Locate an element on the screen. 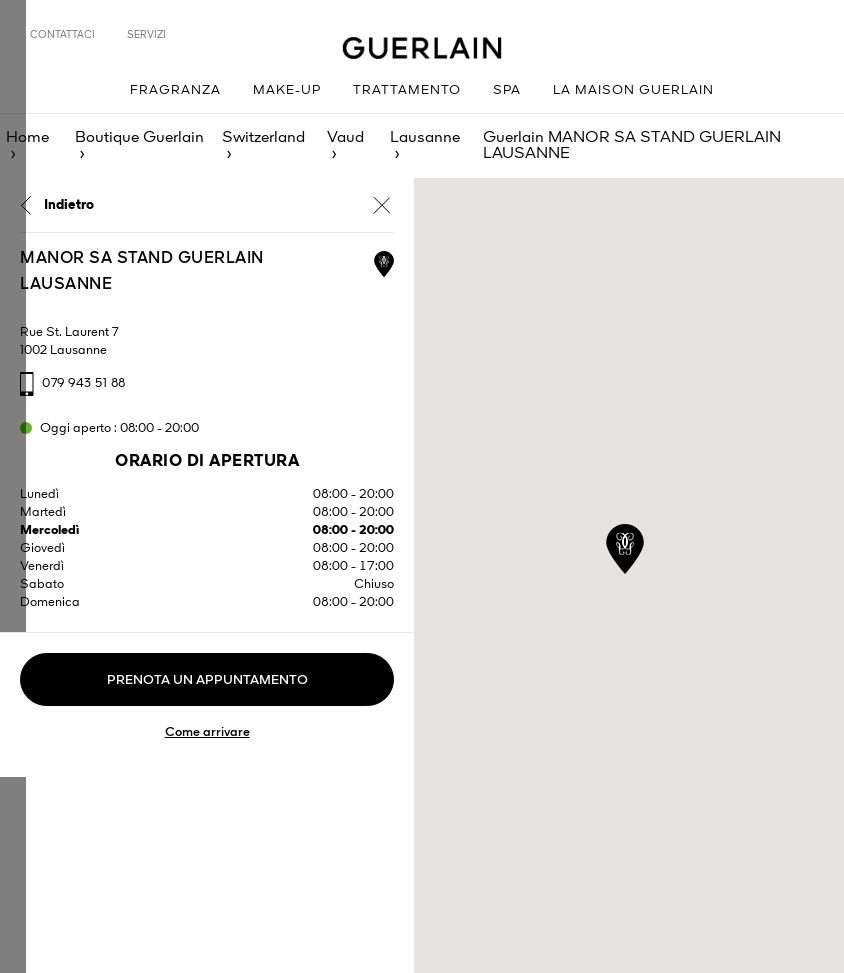  La Maison Guerlain is located at coordinates (633, 90).